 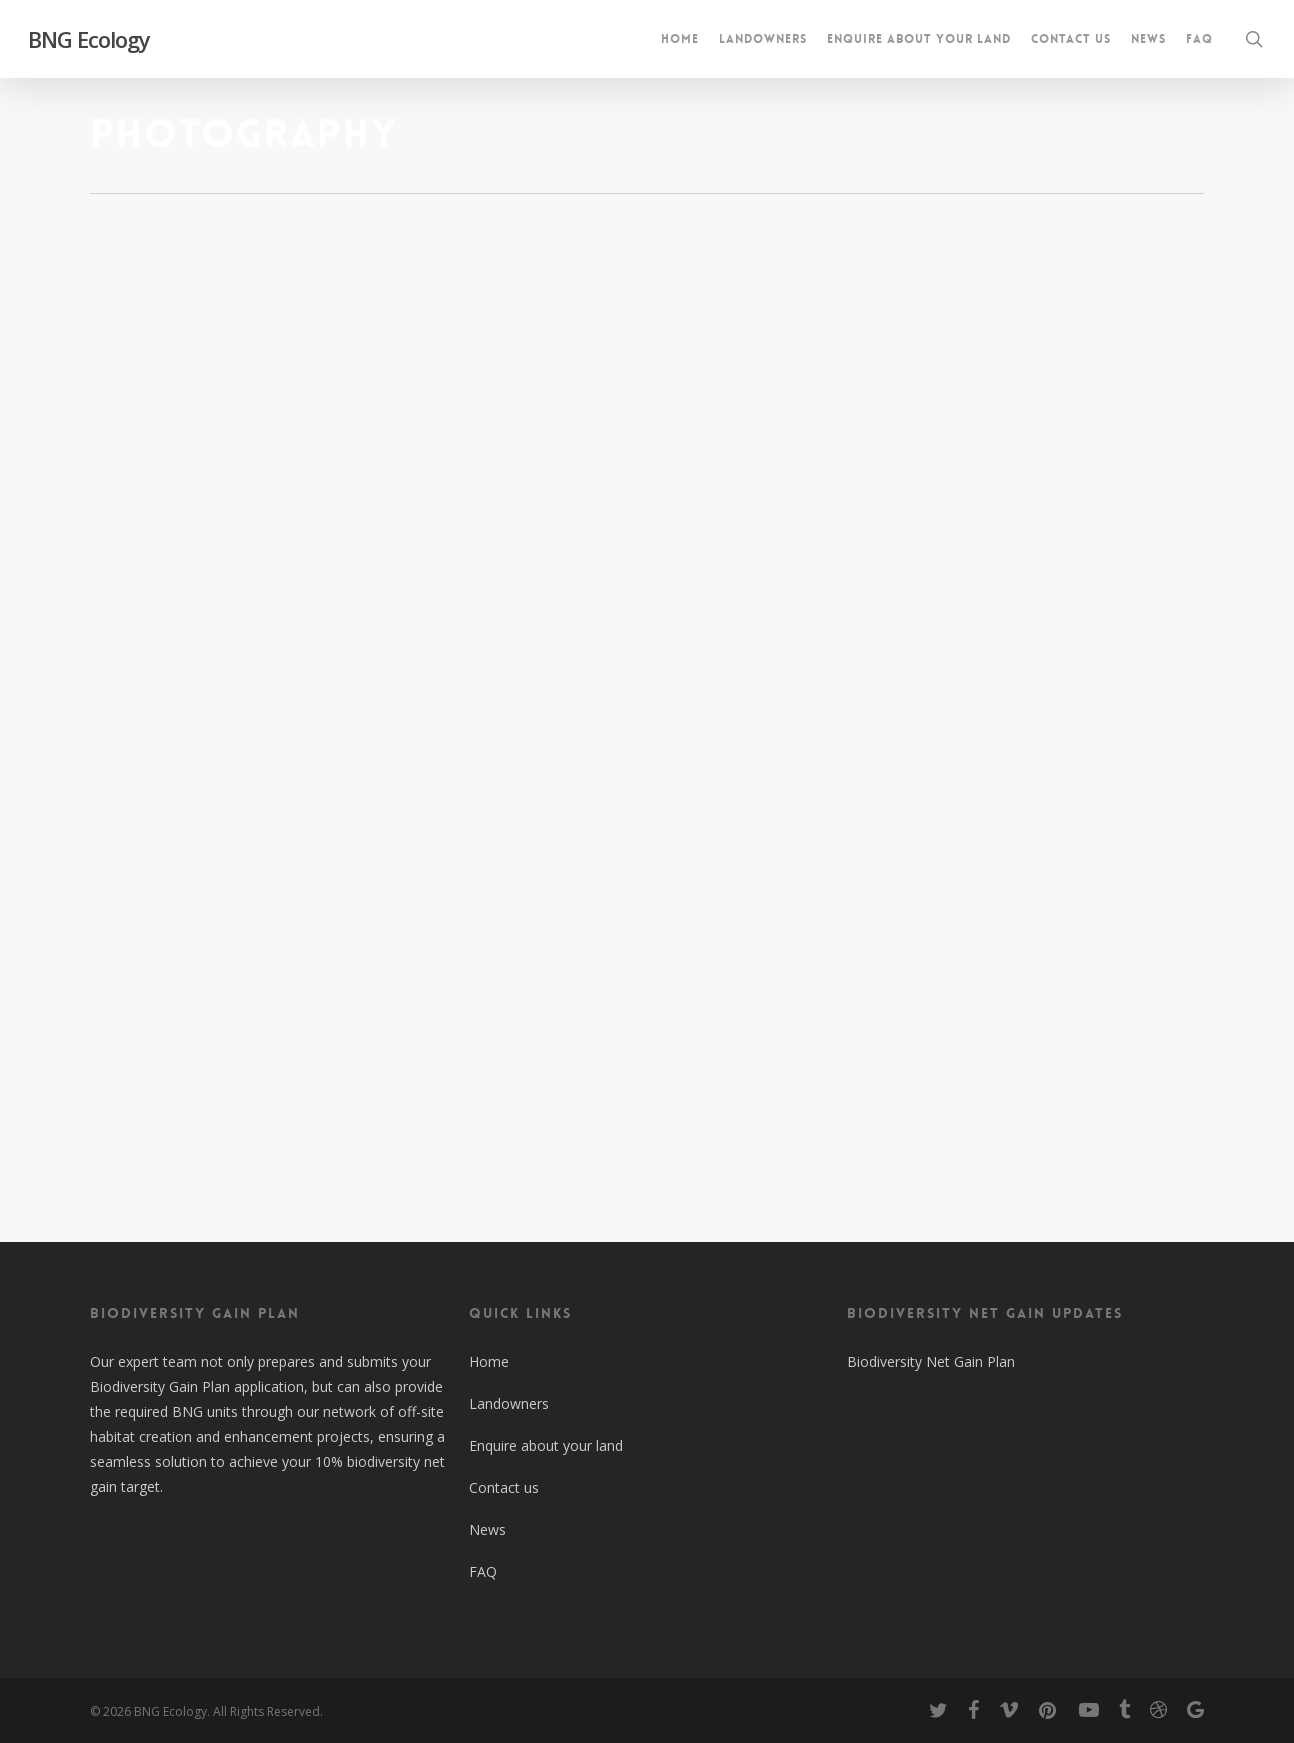 I want to click on BNG Ecology, so click(x=89, y=39).